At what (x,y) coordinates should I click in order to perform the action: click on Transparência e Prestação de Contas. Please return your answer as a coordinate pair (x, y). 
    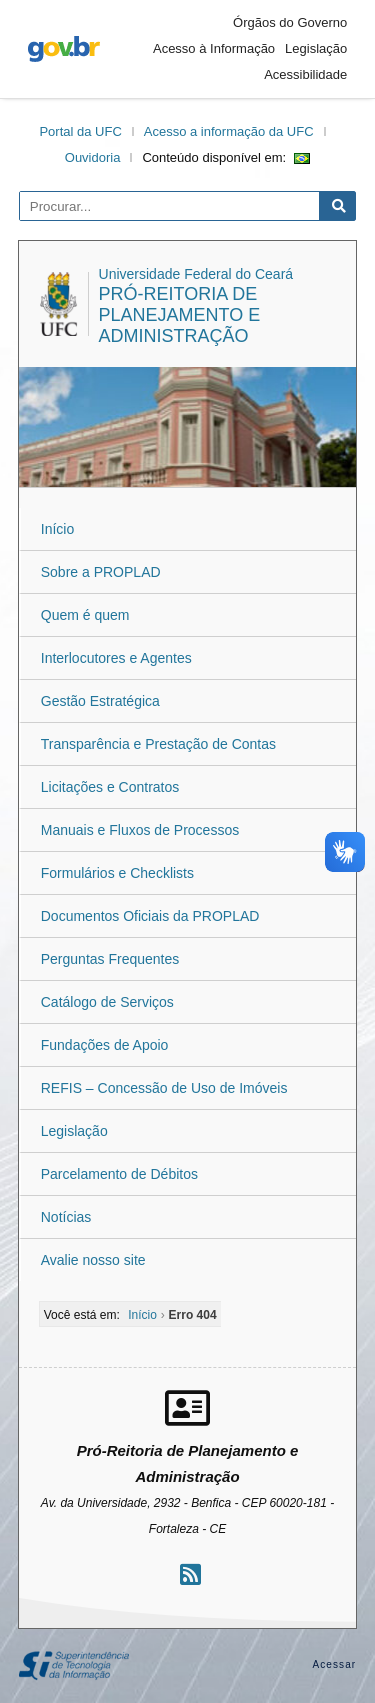
    Looking at the image, I should click on (158, 744).